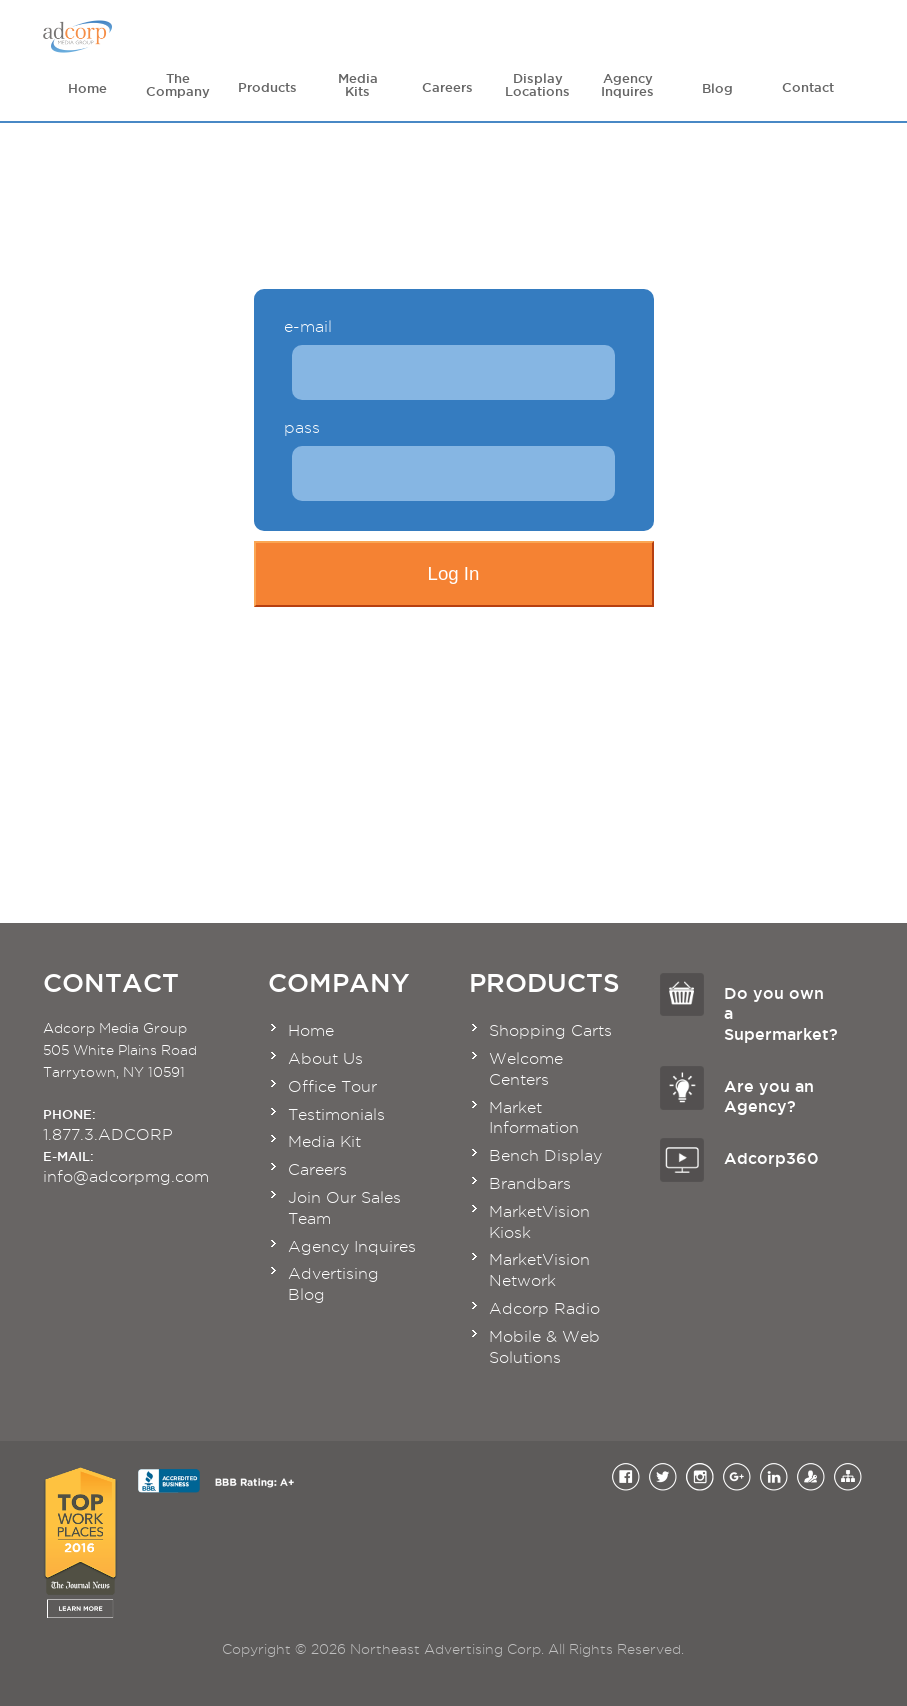  I want to click on Media Kit, so click(324, 1141).